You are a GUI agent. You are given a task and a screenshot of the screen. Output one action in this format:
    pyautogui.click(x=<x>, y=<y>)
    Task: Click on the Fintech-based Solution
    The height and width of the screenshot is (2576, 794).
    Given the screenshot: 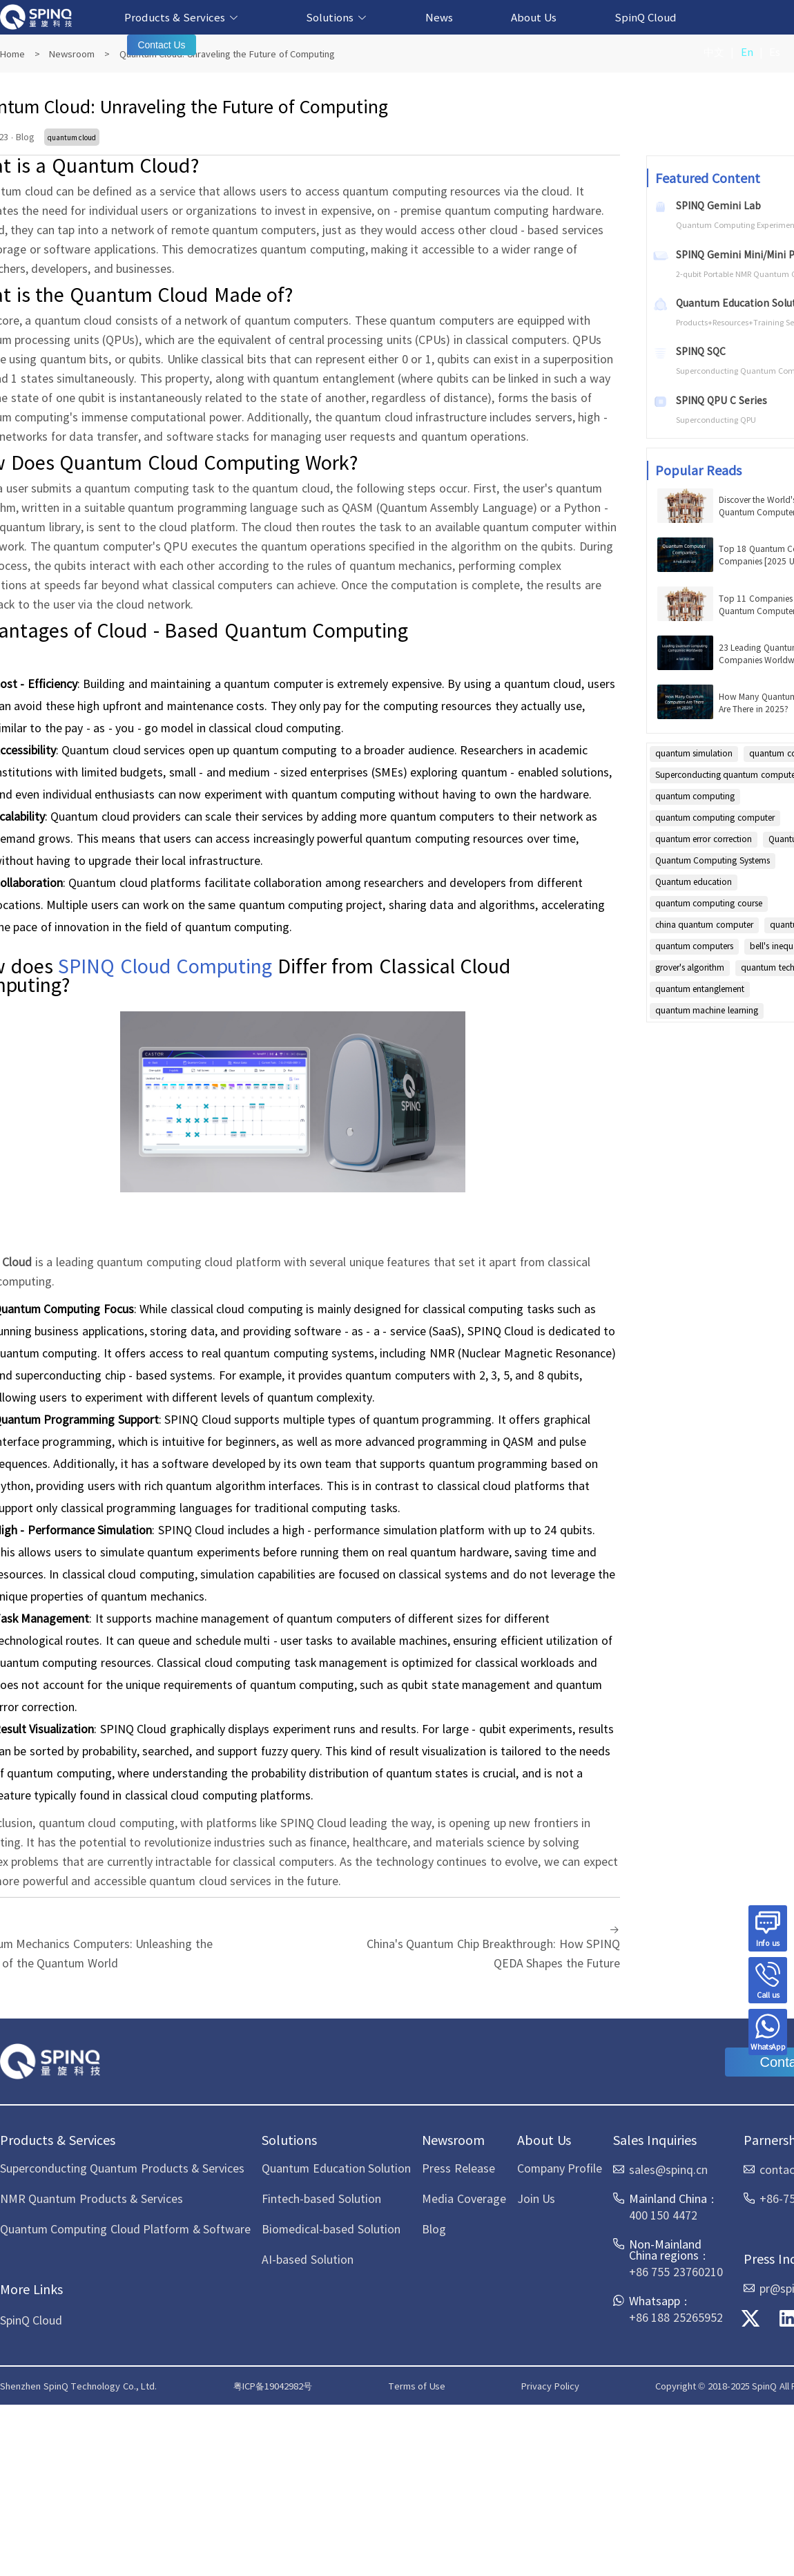 What is the action you would take?
    pyautogui.click(x=321, y=2198)
    